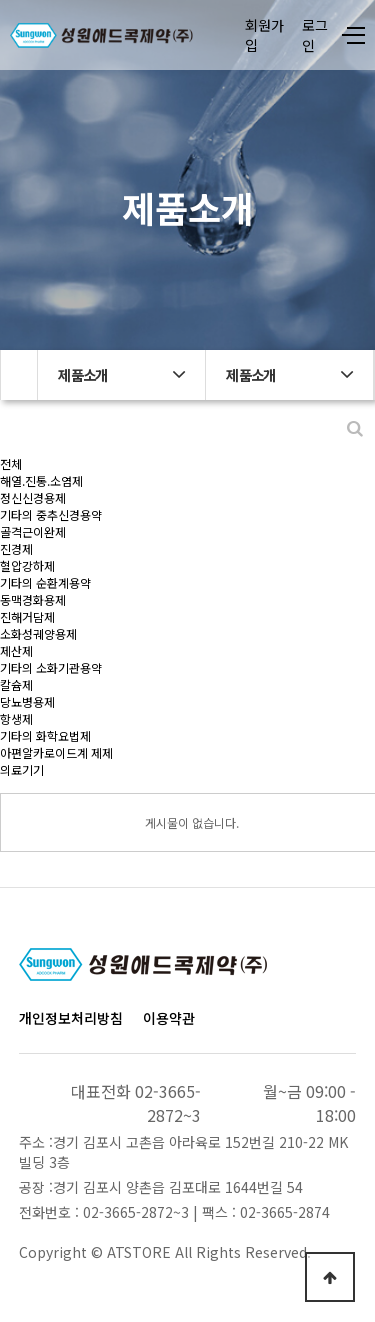 This screenshot has height=1322, width=375. I want to click on 항생제, so click(16, 718).